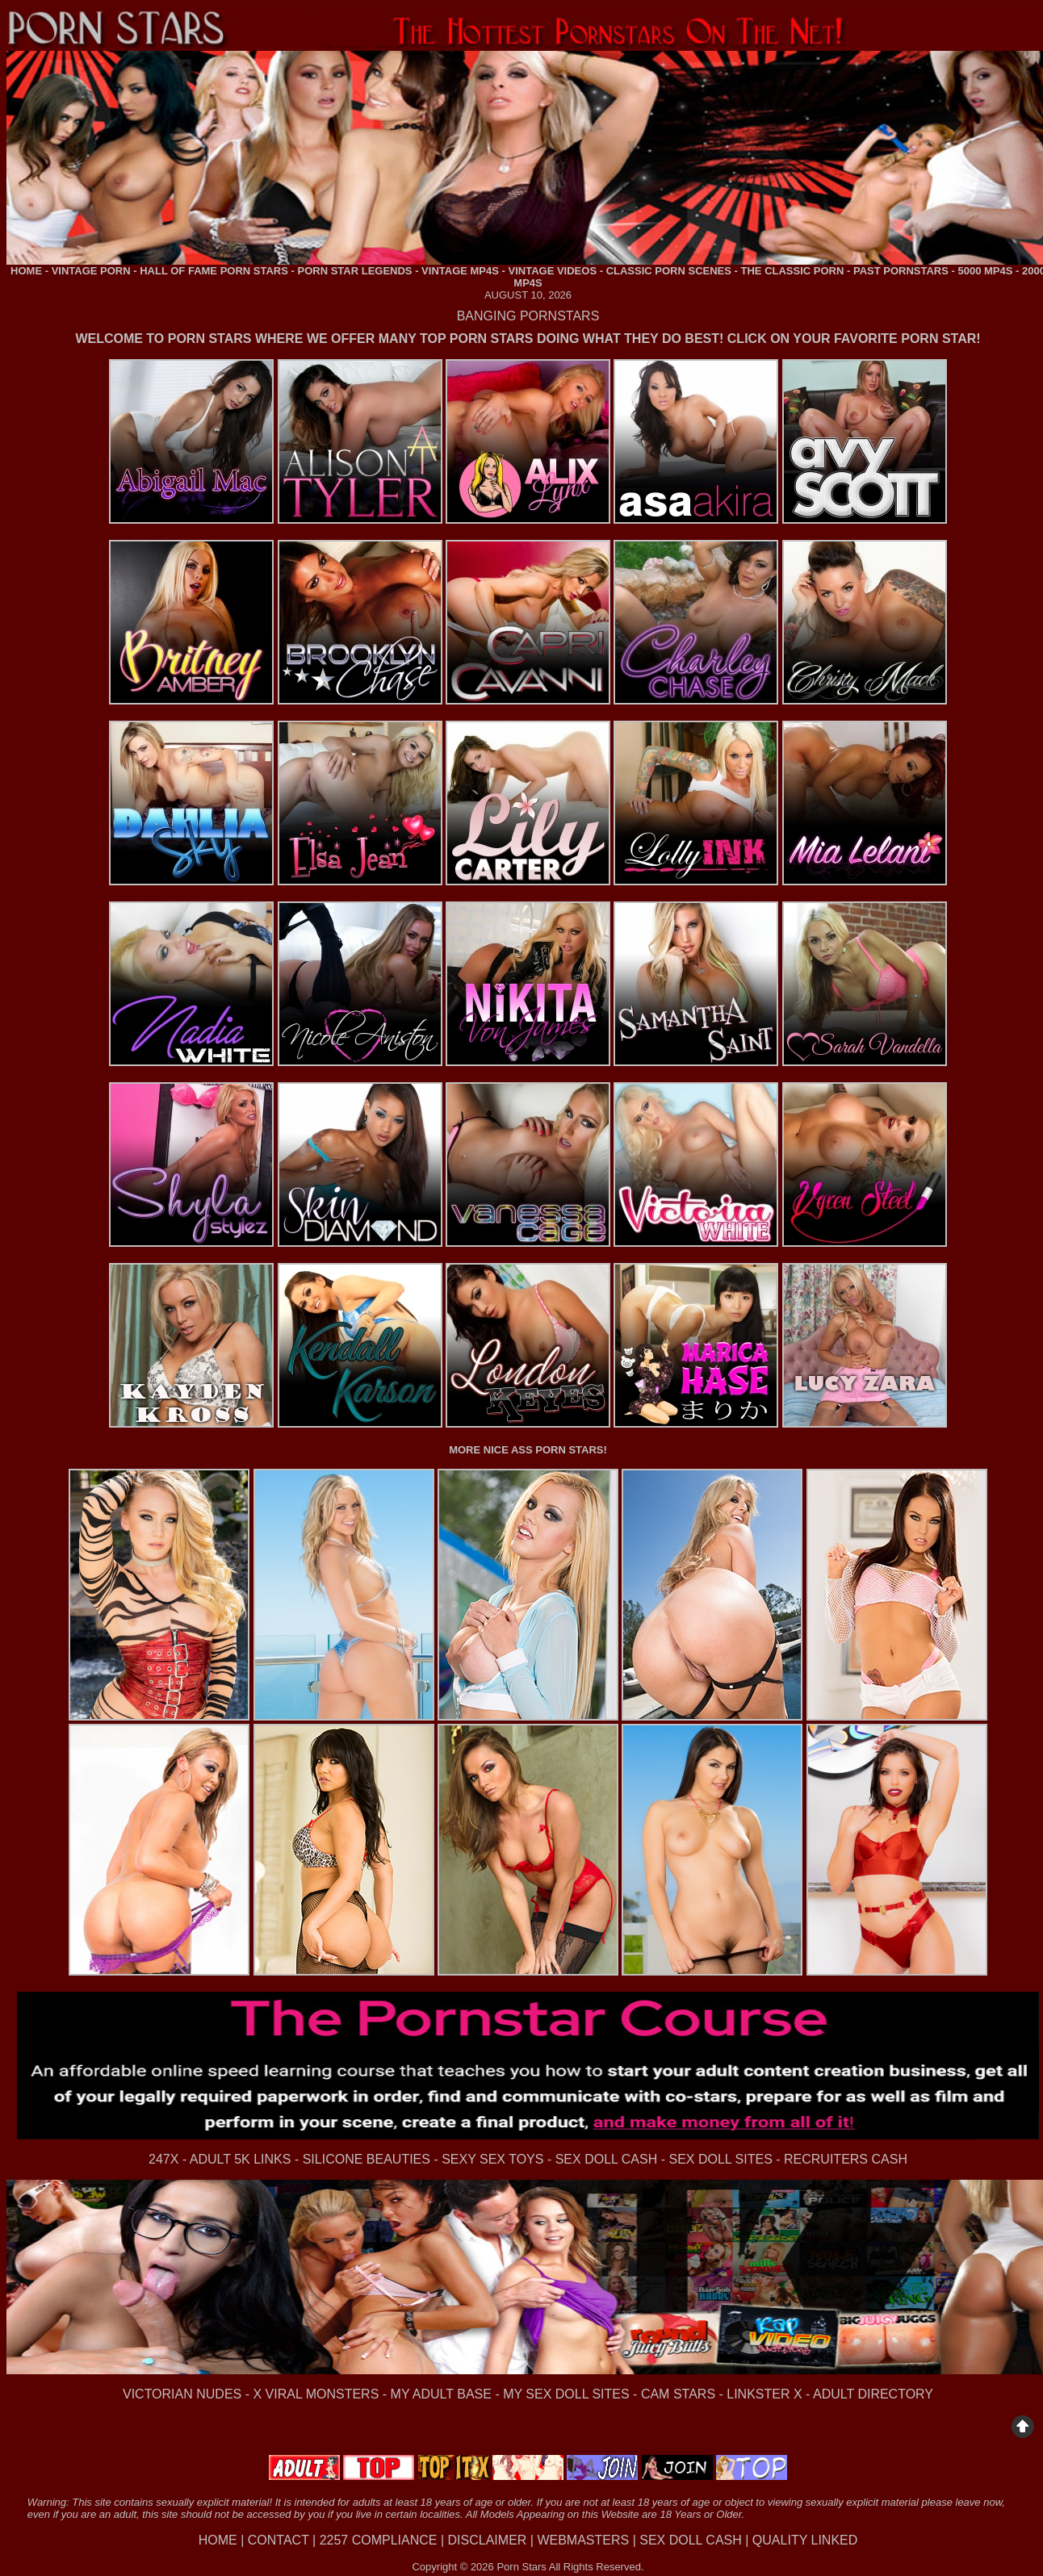  What do you see at coordinates (521, 2567) in the screenshot?
I see `Porn Stars` at bounding box center [521, 2567].